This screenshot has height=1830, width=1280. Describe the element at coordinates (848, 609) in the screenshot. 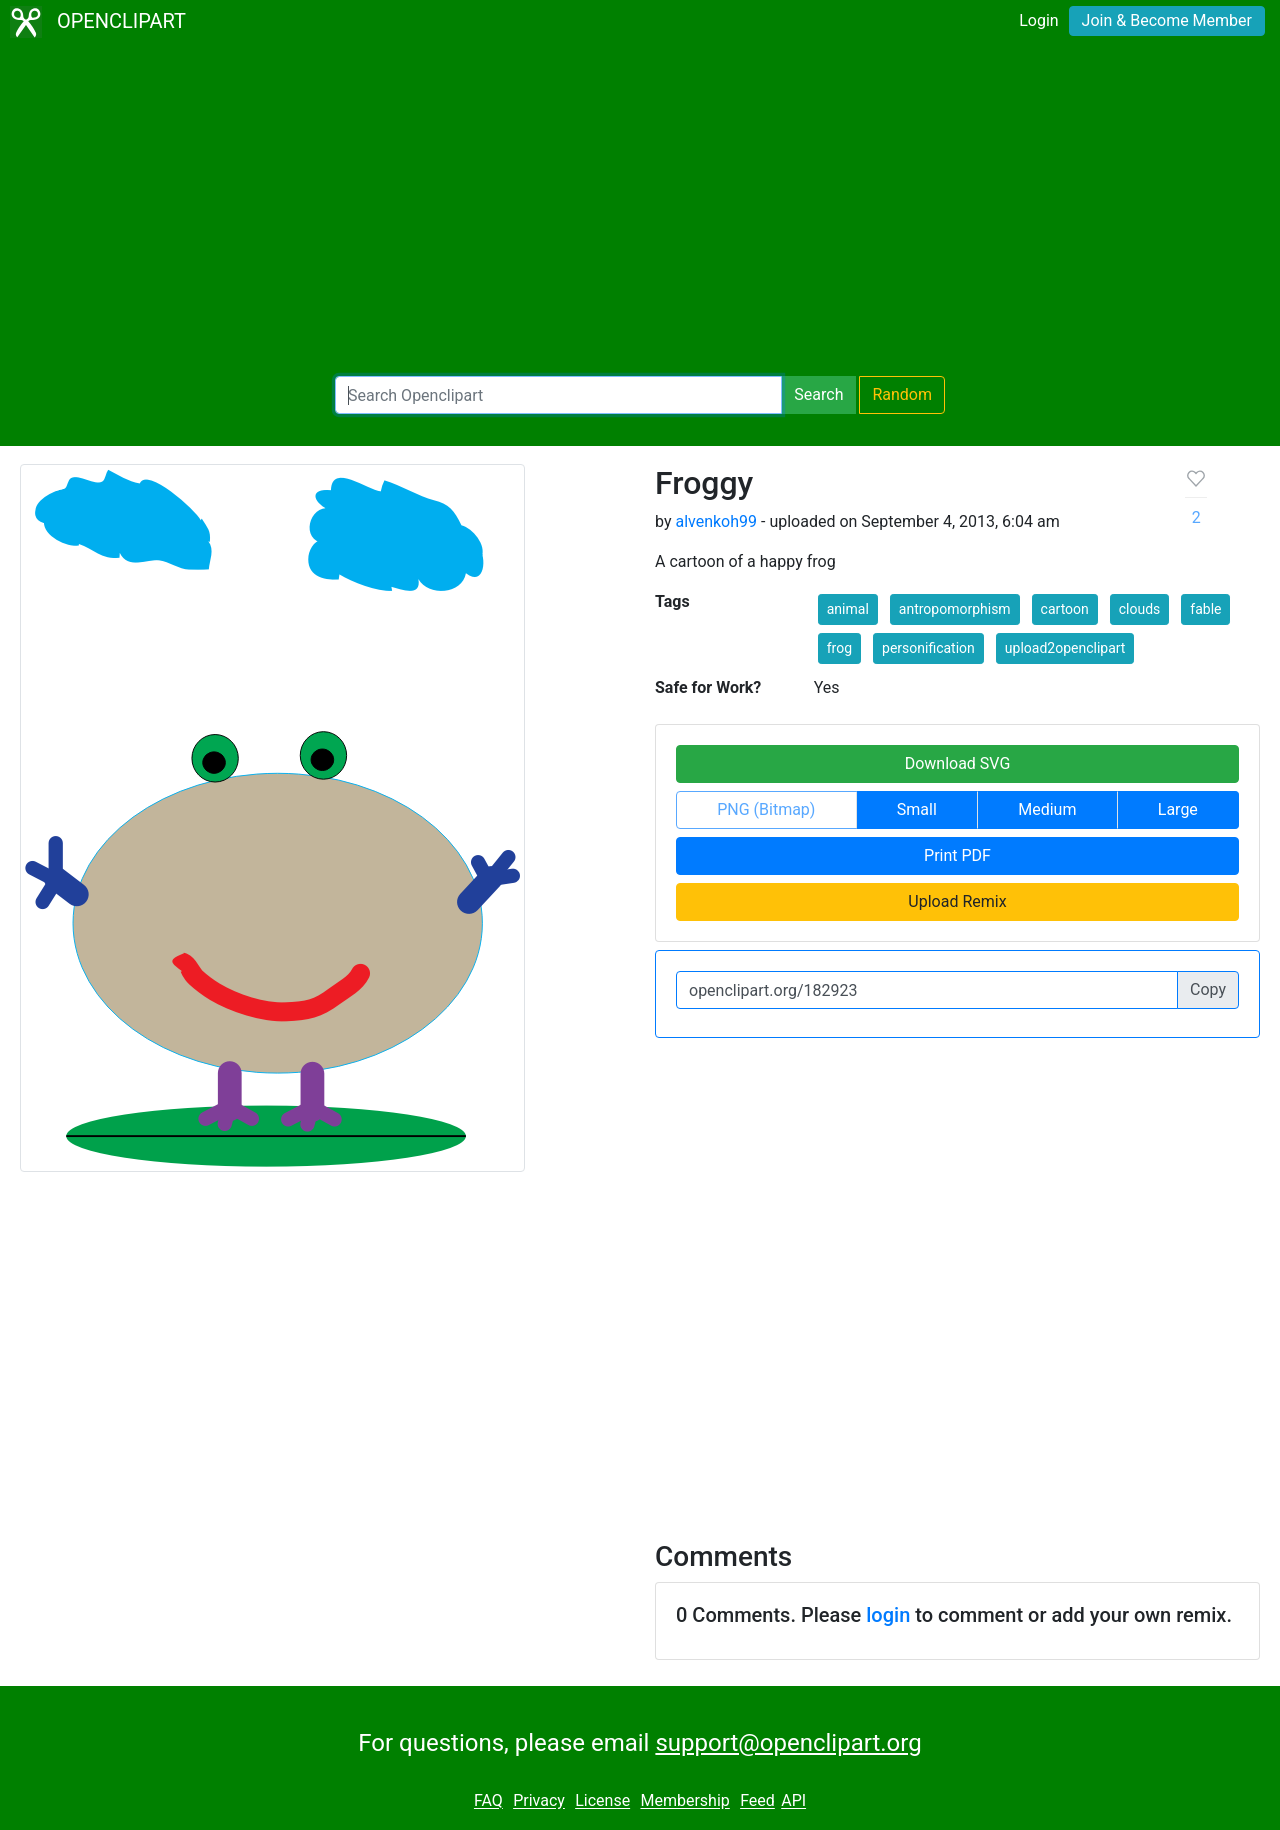

I see `animal [button]` at that location.